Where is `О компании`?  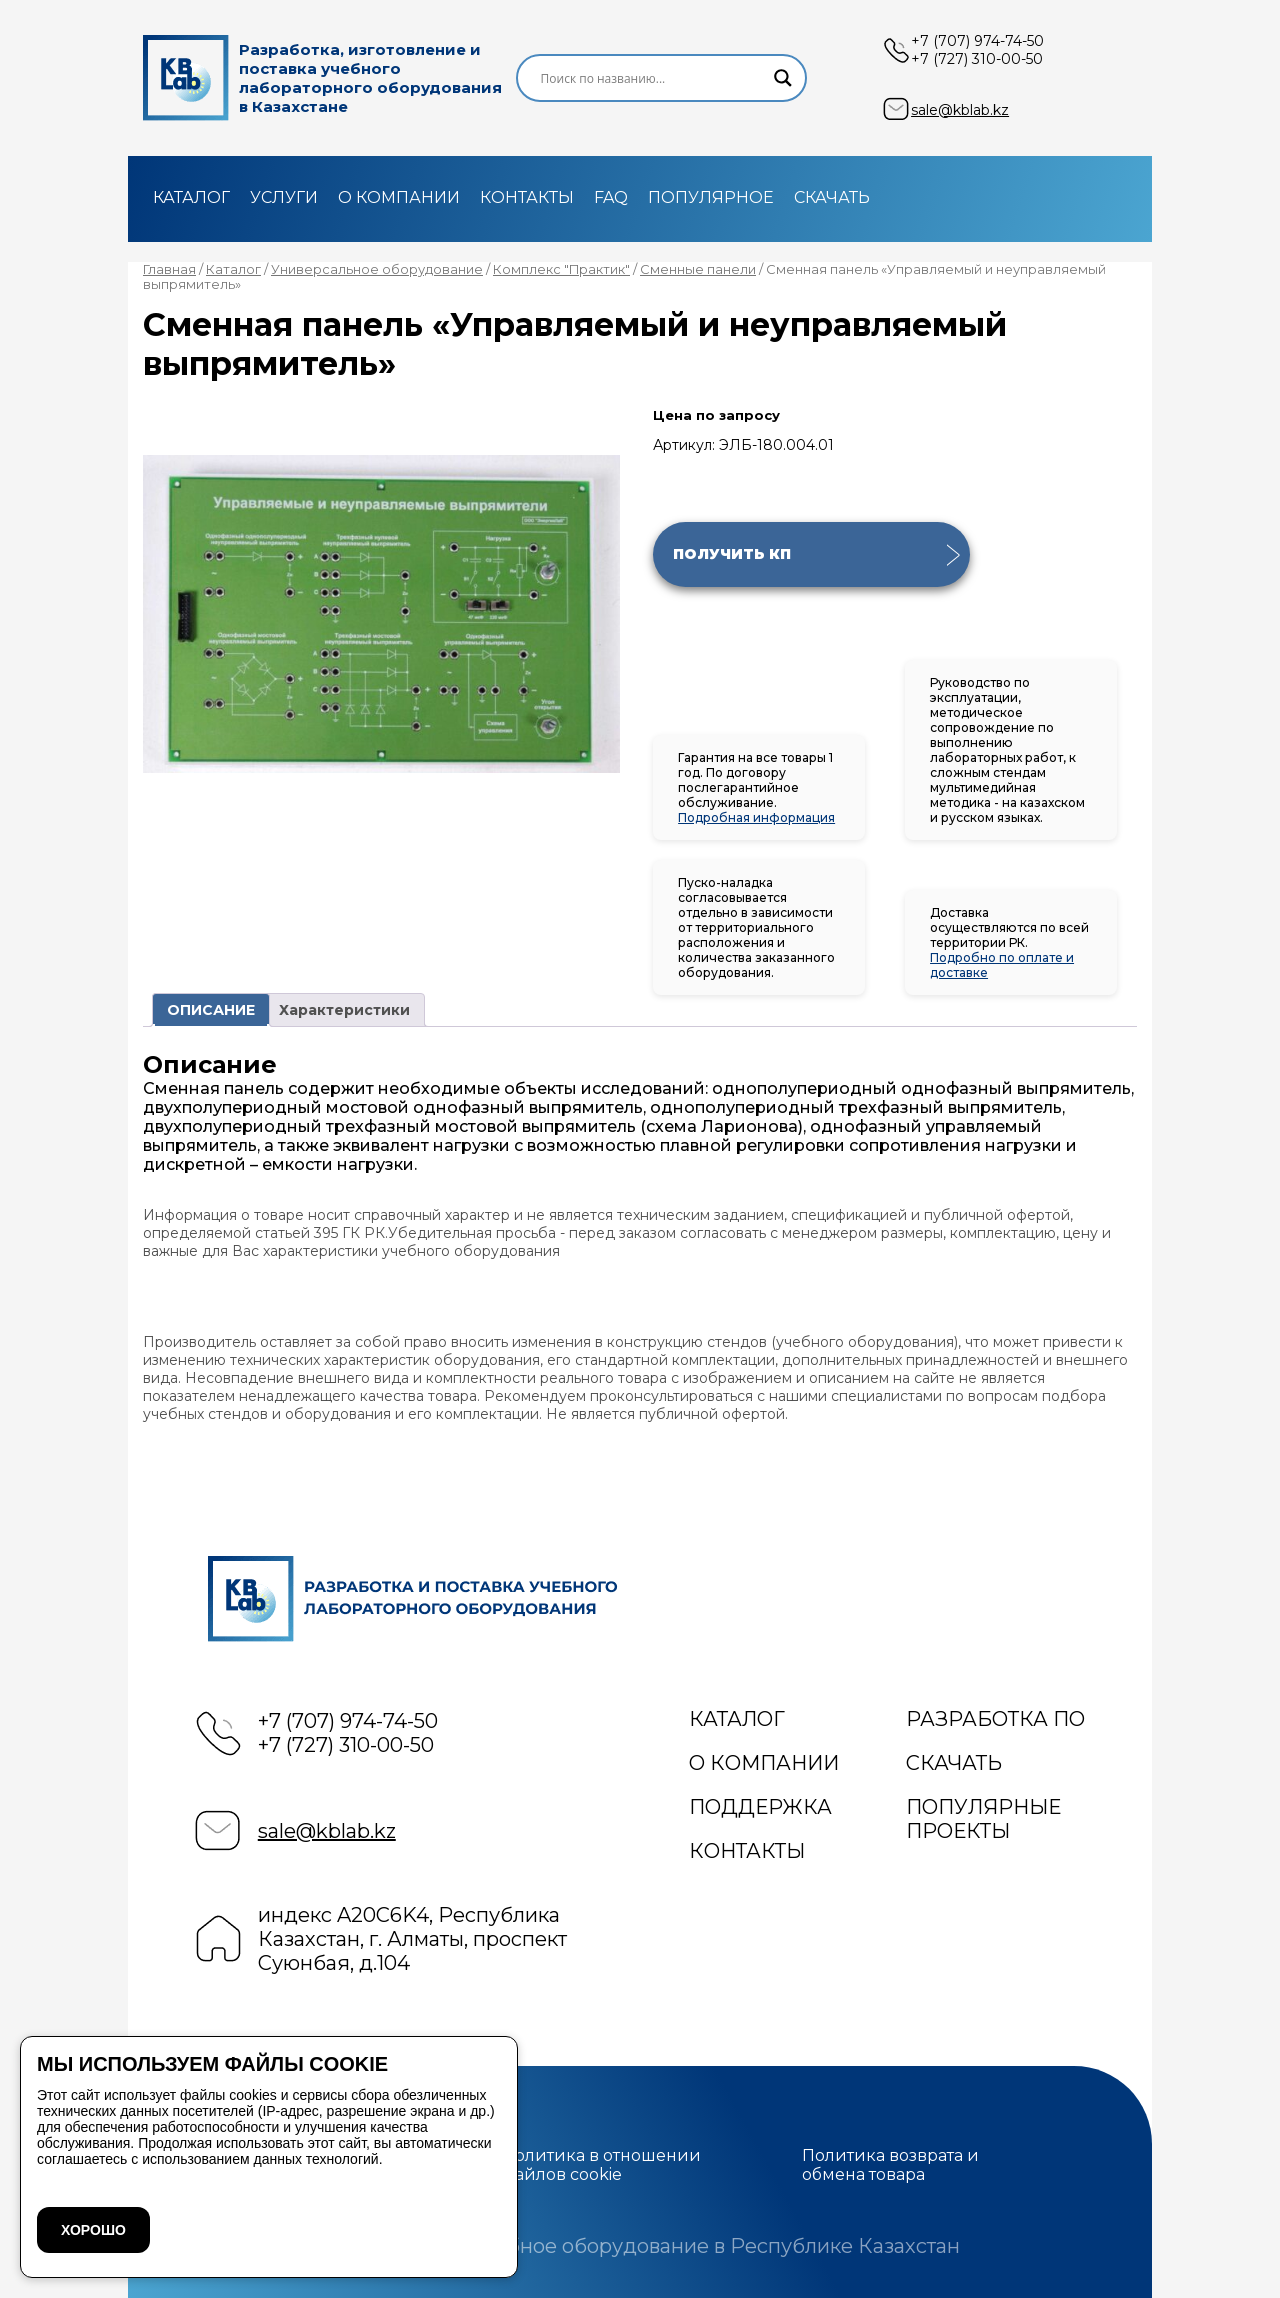
О компании is located at coordinates (399, 197).